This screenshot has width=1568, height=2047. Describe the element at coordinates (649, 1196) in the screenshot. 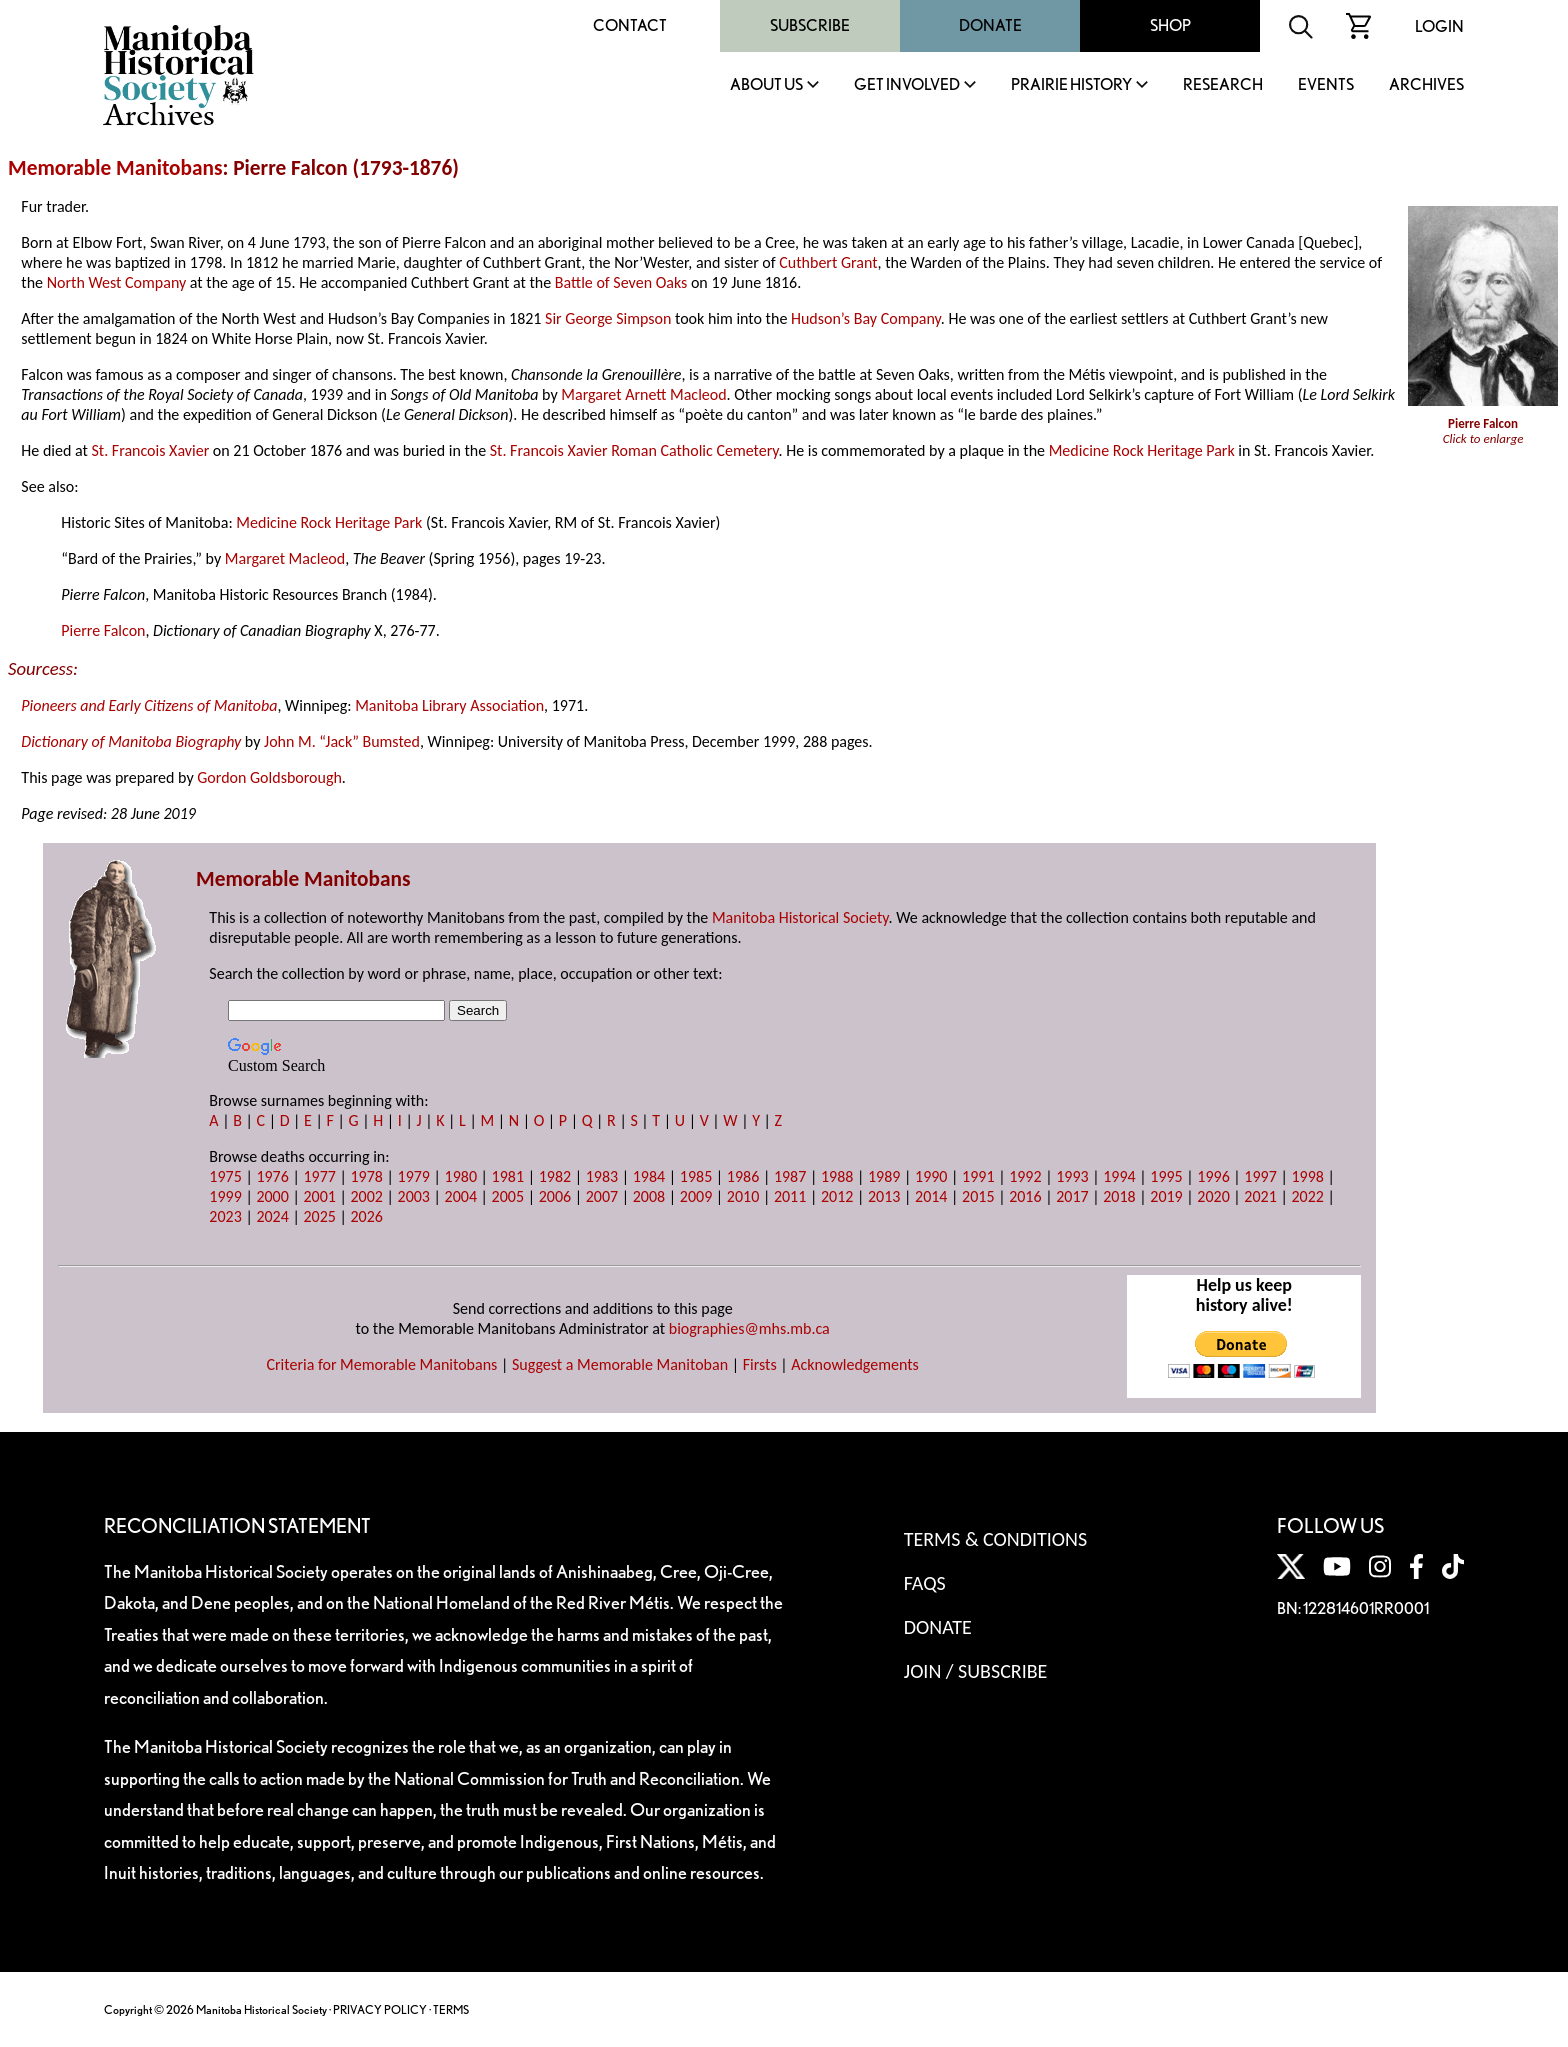

I see `2008` at that location.